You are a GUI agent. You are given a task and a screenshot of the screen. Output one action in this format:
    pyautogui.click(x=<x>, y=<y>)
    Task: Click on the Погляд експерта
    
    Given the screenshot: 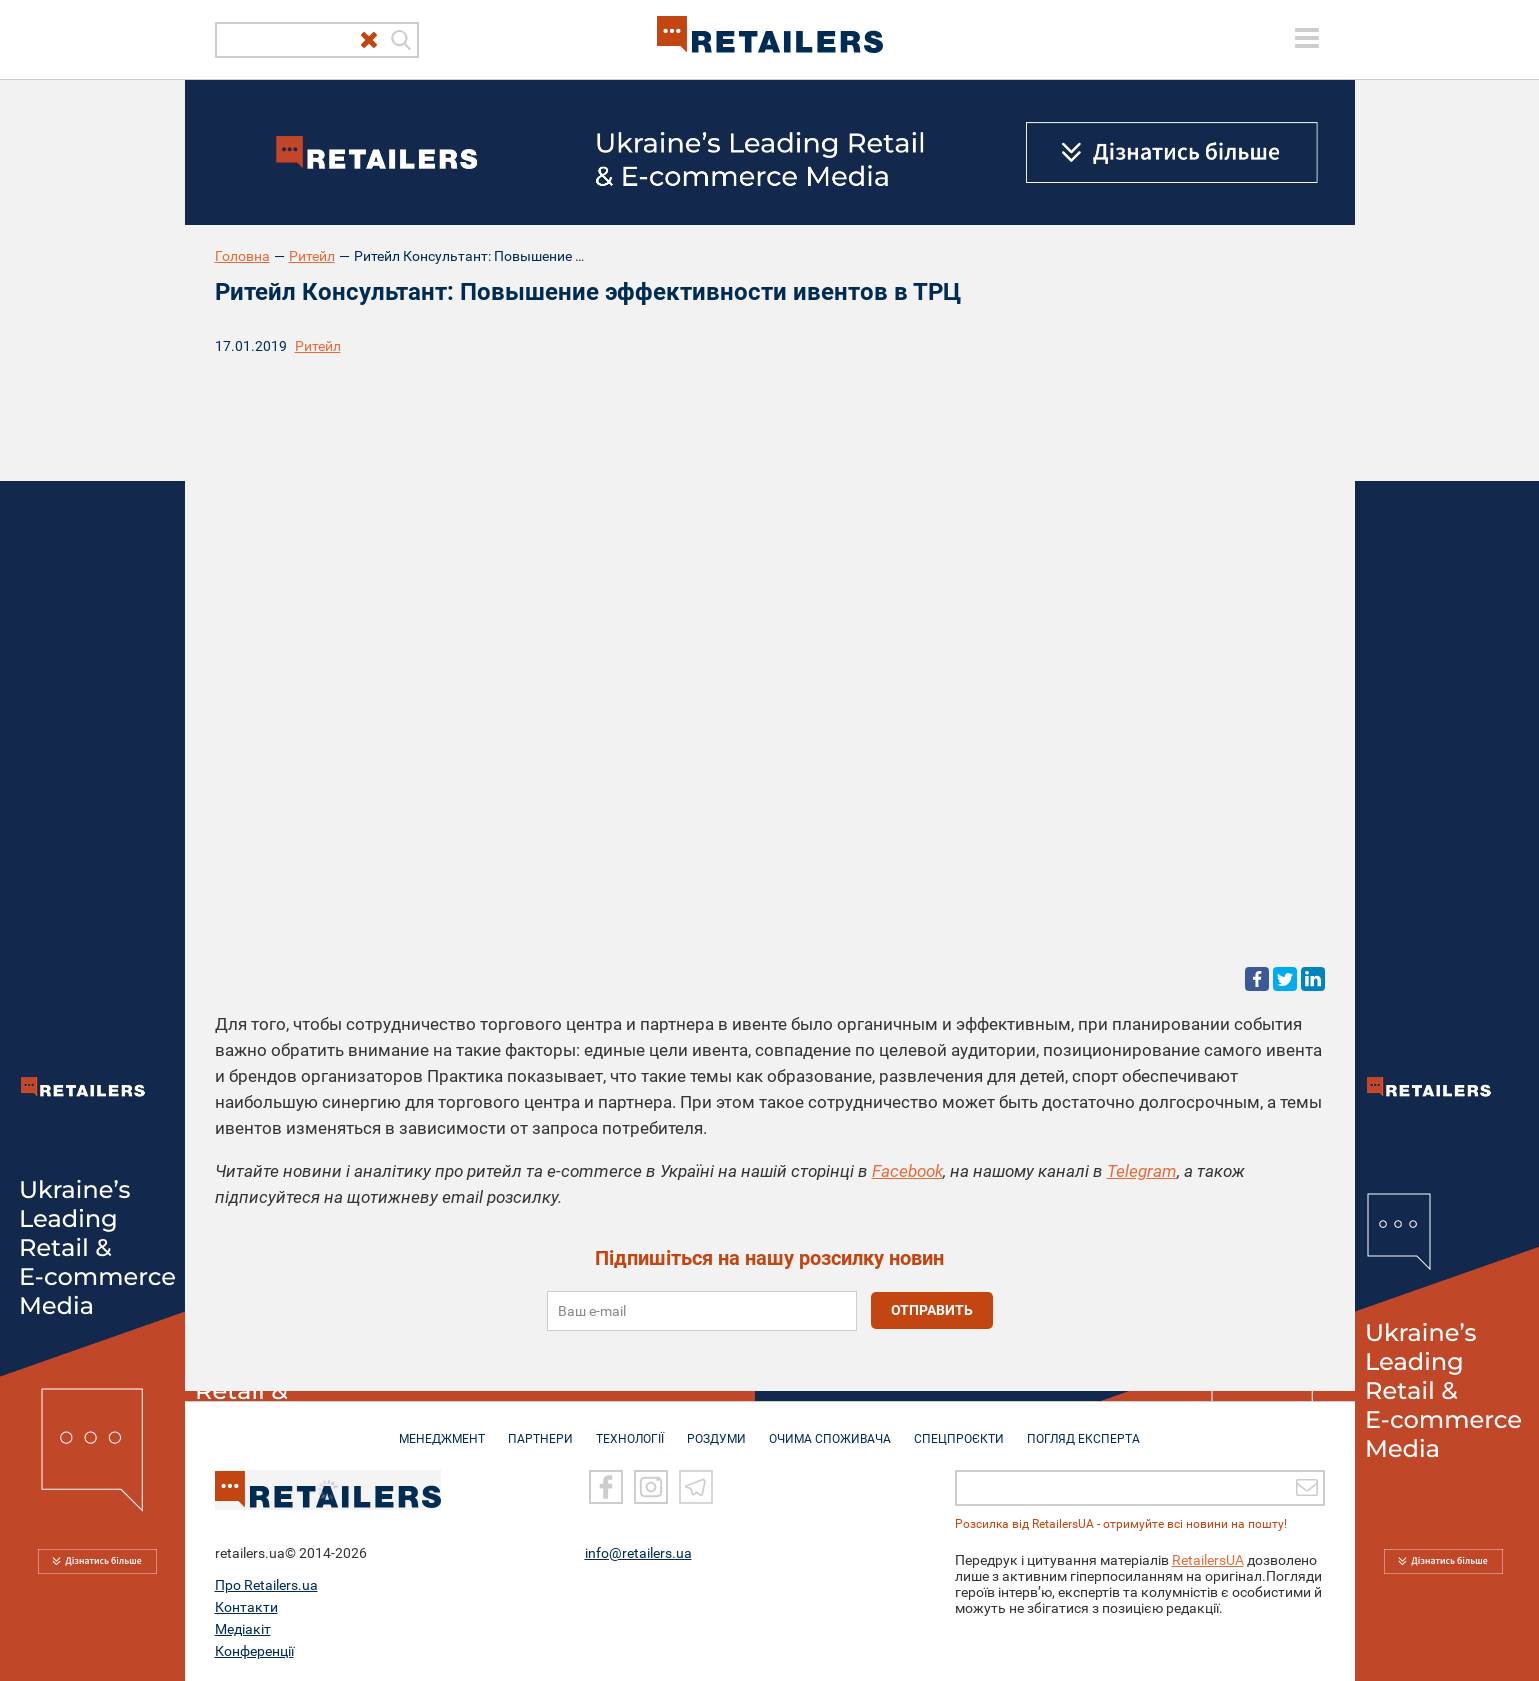 What is the action you would take?
    pyautogui.click(x=1083, y=1429)
    